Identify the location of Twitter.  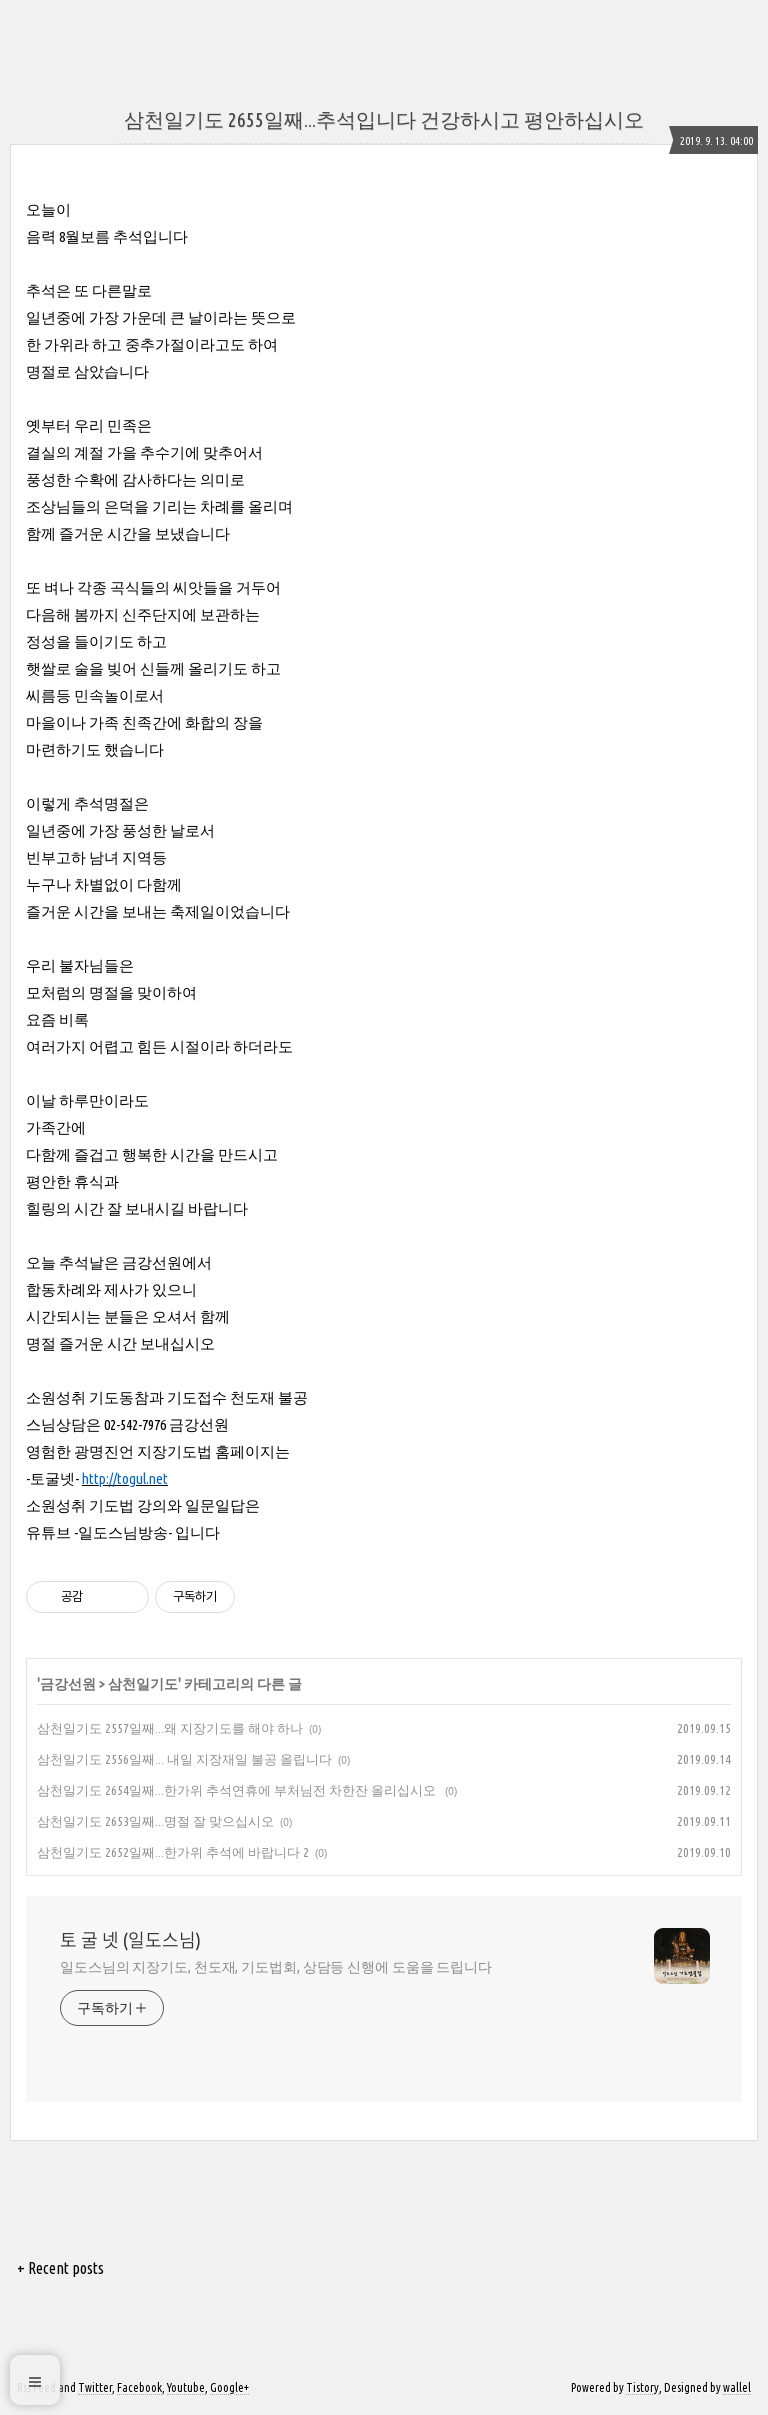
(95, 2387).